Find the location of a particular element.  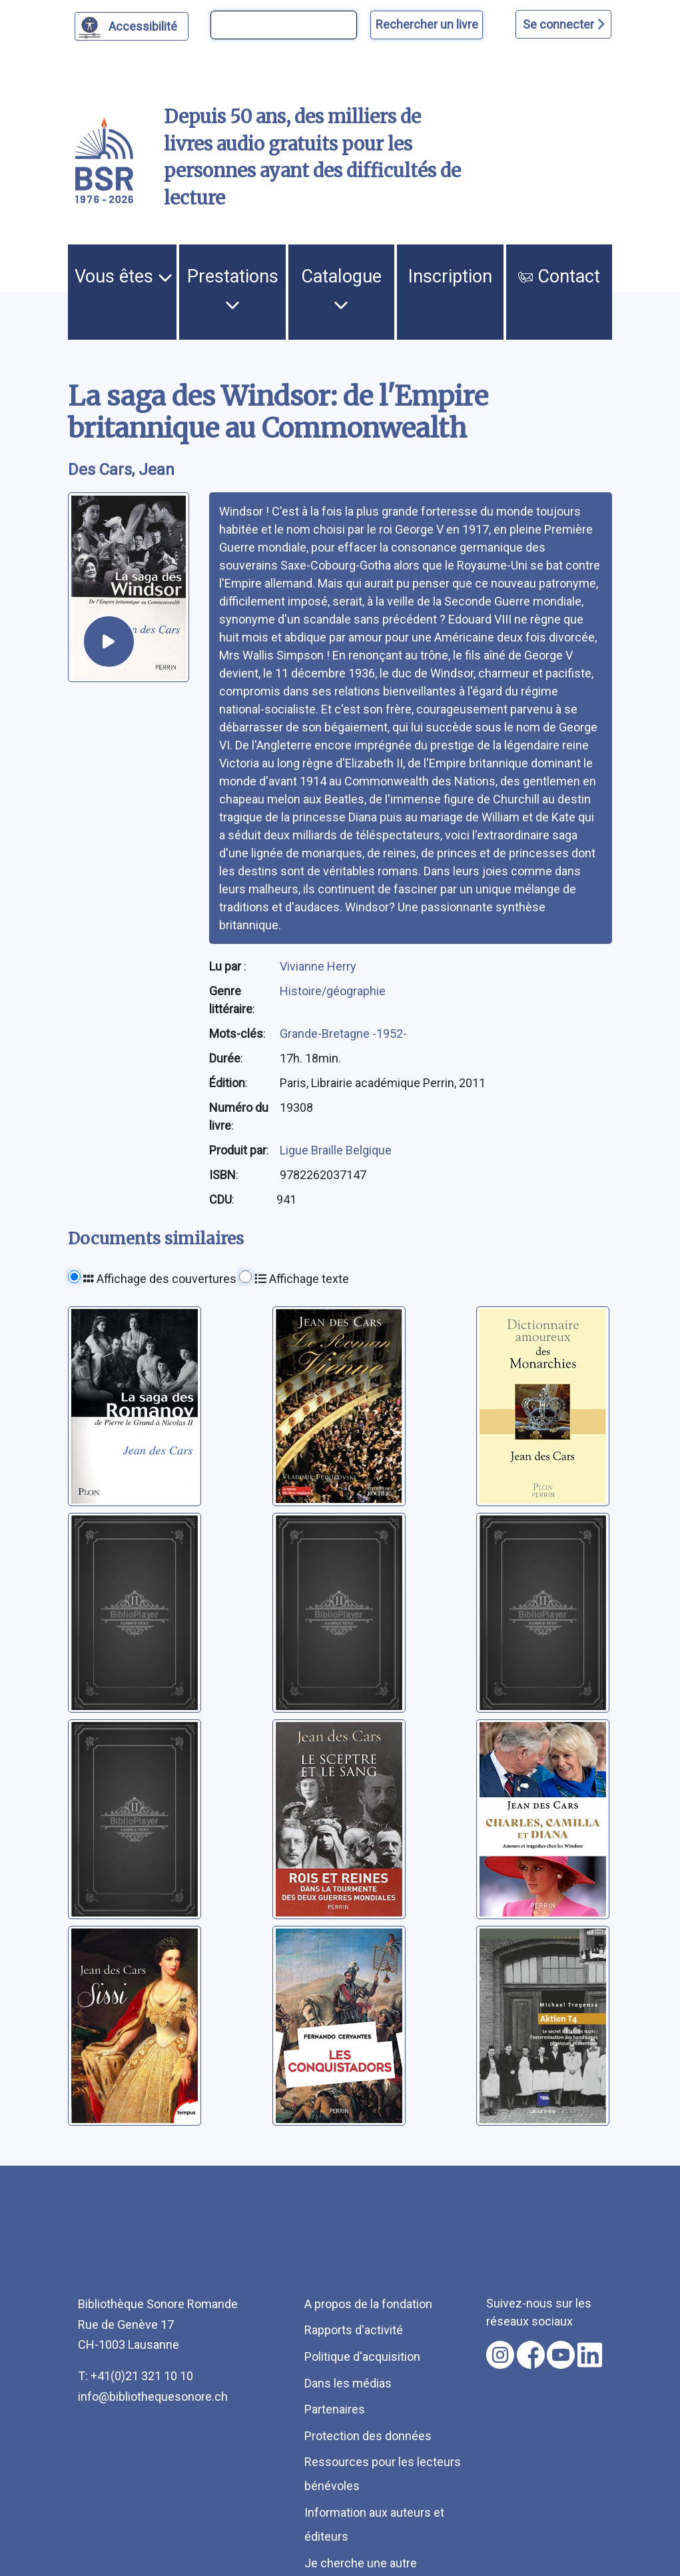

info@bibliothequesonore.ch is located at coordinates (153, 2396).